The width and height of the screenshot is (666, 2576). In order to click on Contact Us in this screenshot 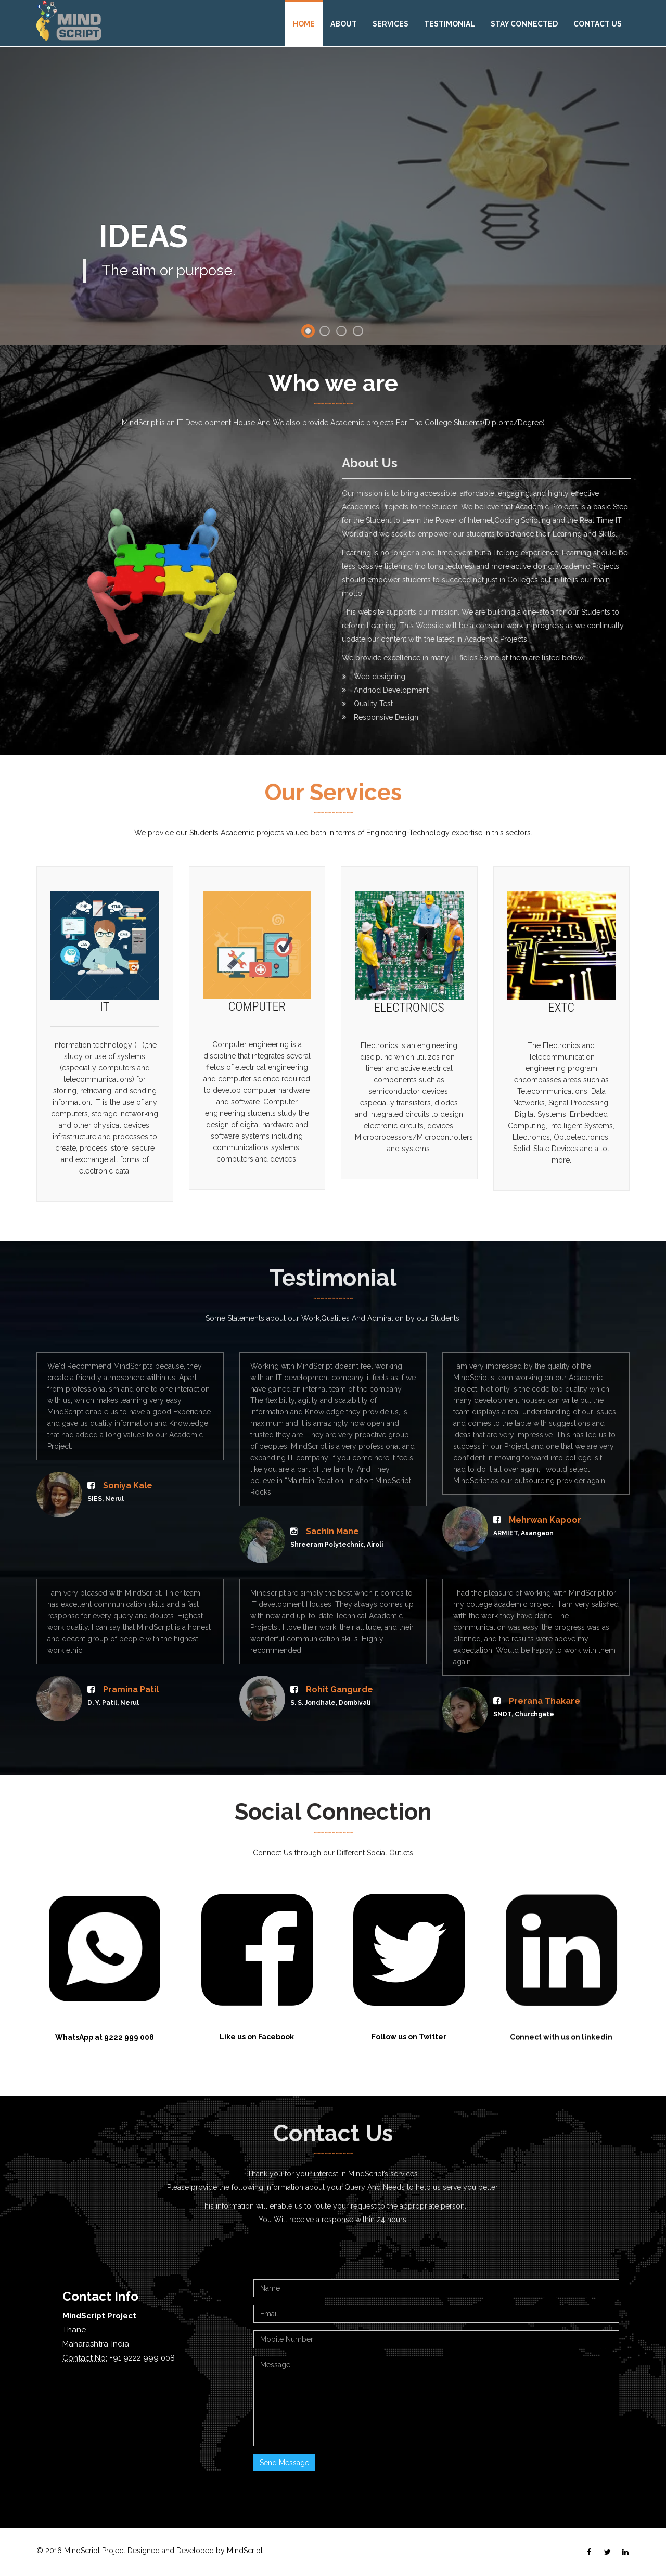, I will do `click(597, 24)`.